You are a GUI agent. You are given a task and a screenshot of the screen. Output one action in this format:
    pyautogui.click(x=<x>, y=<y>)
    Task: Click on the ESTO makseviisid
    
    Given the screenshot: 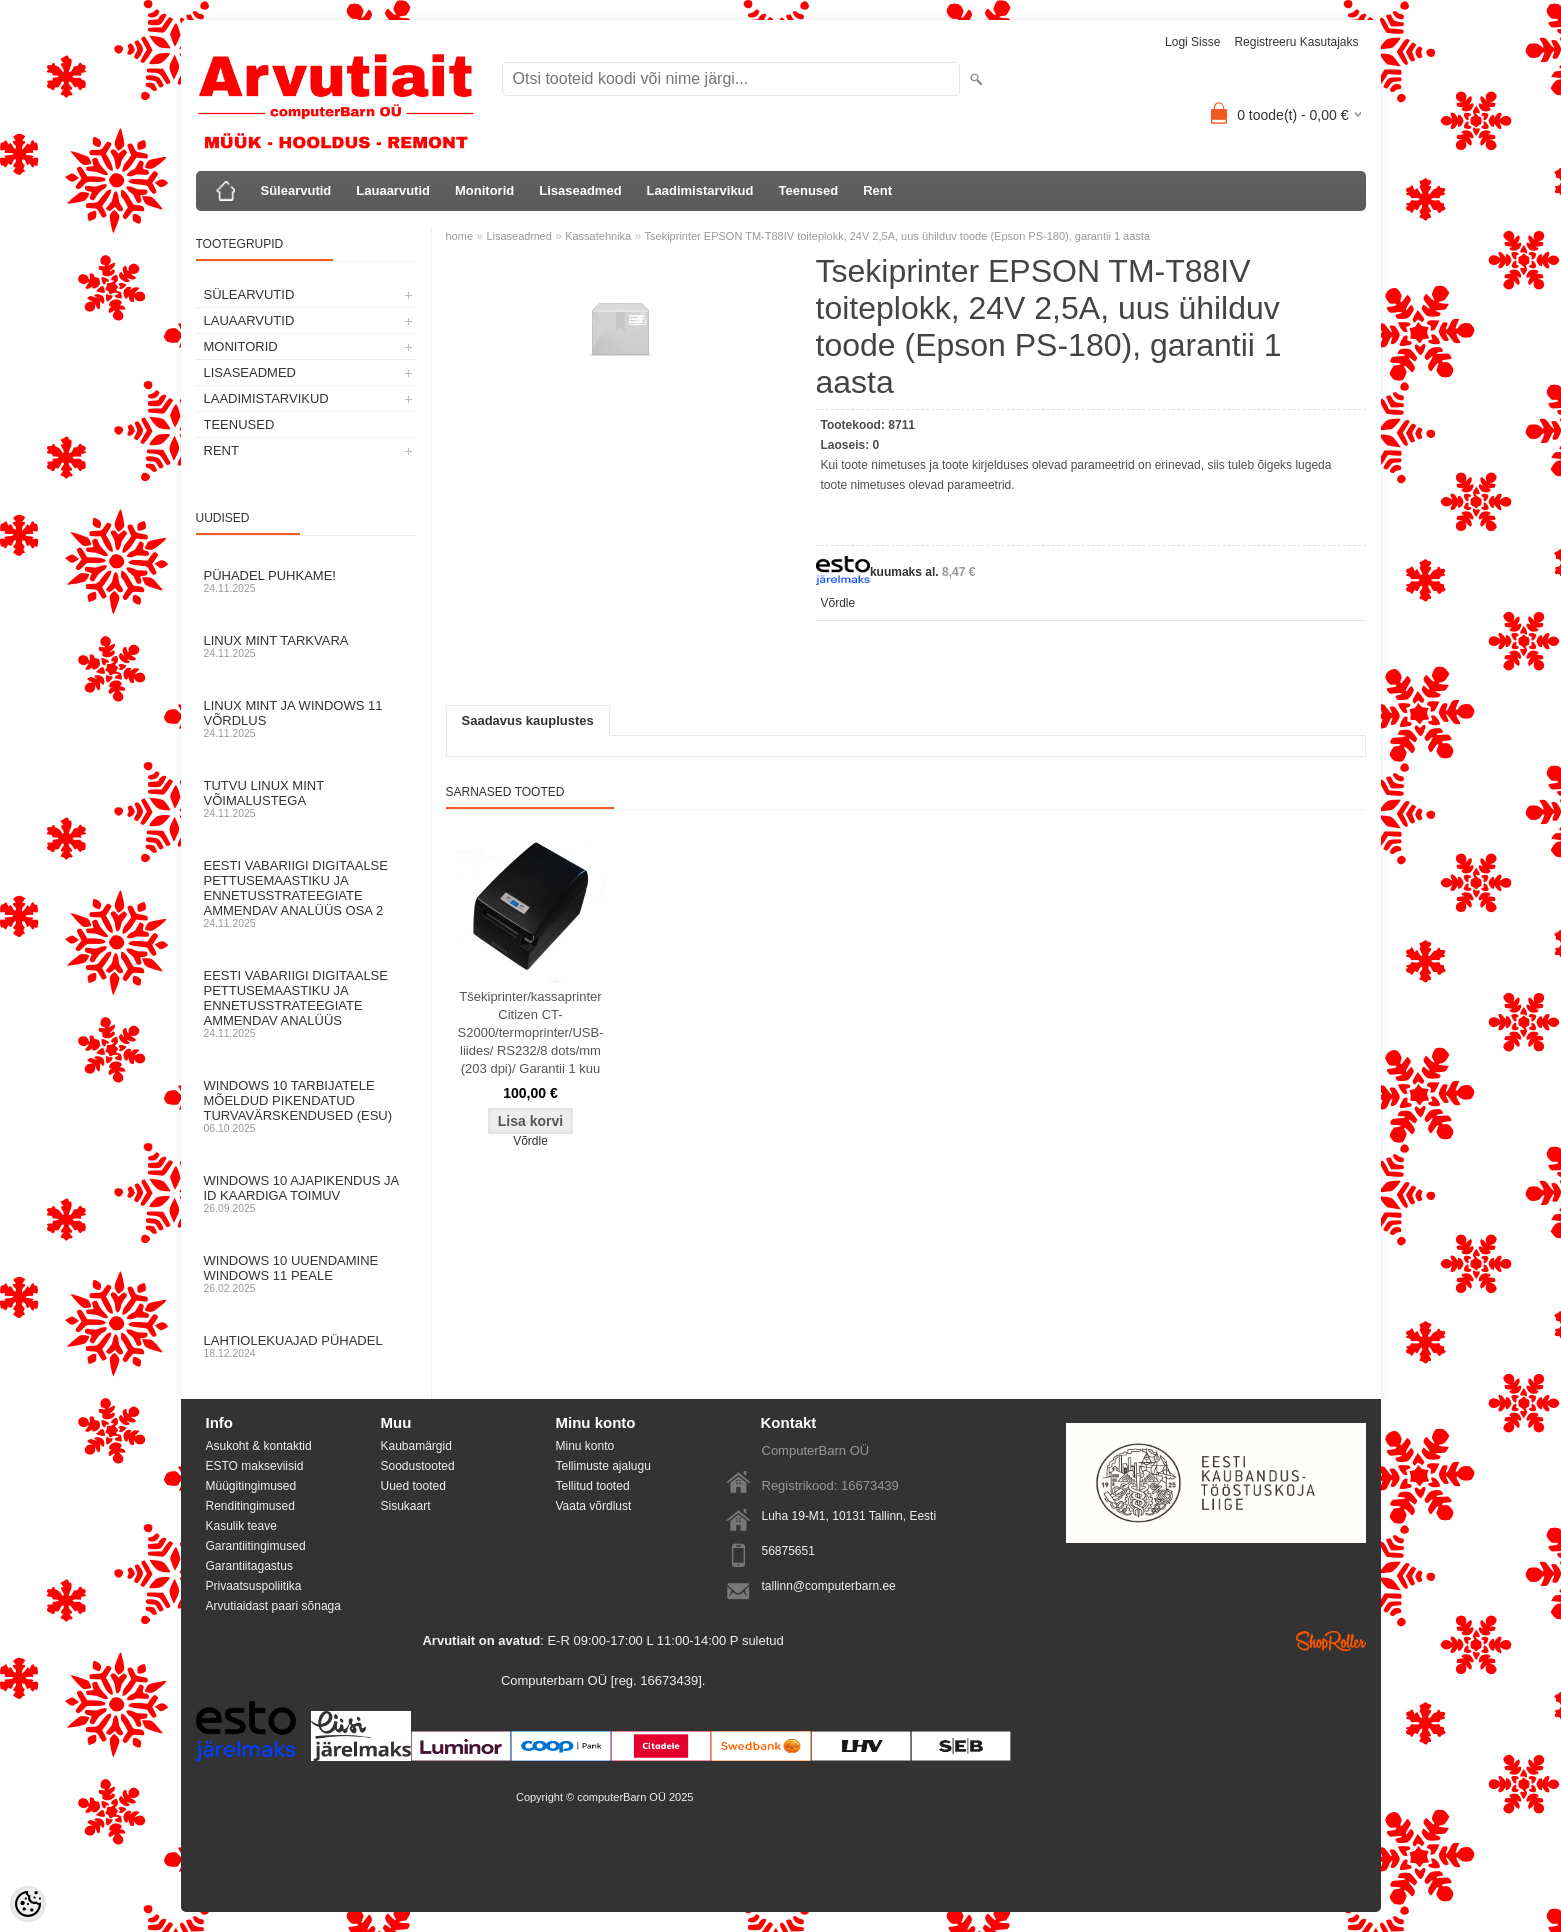 What is the action you would take?
    pyautogui.click(x=255, y=1466)
    